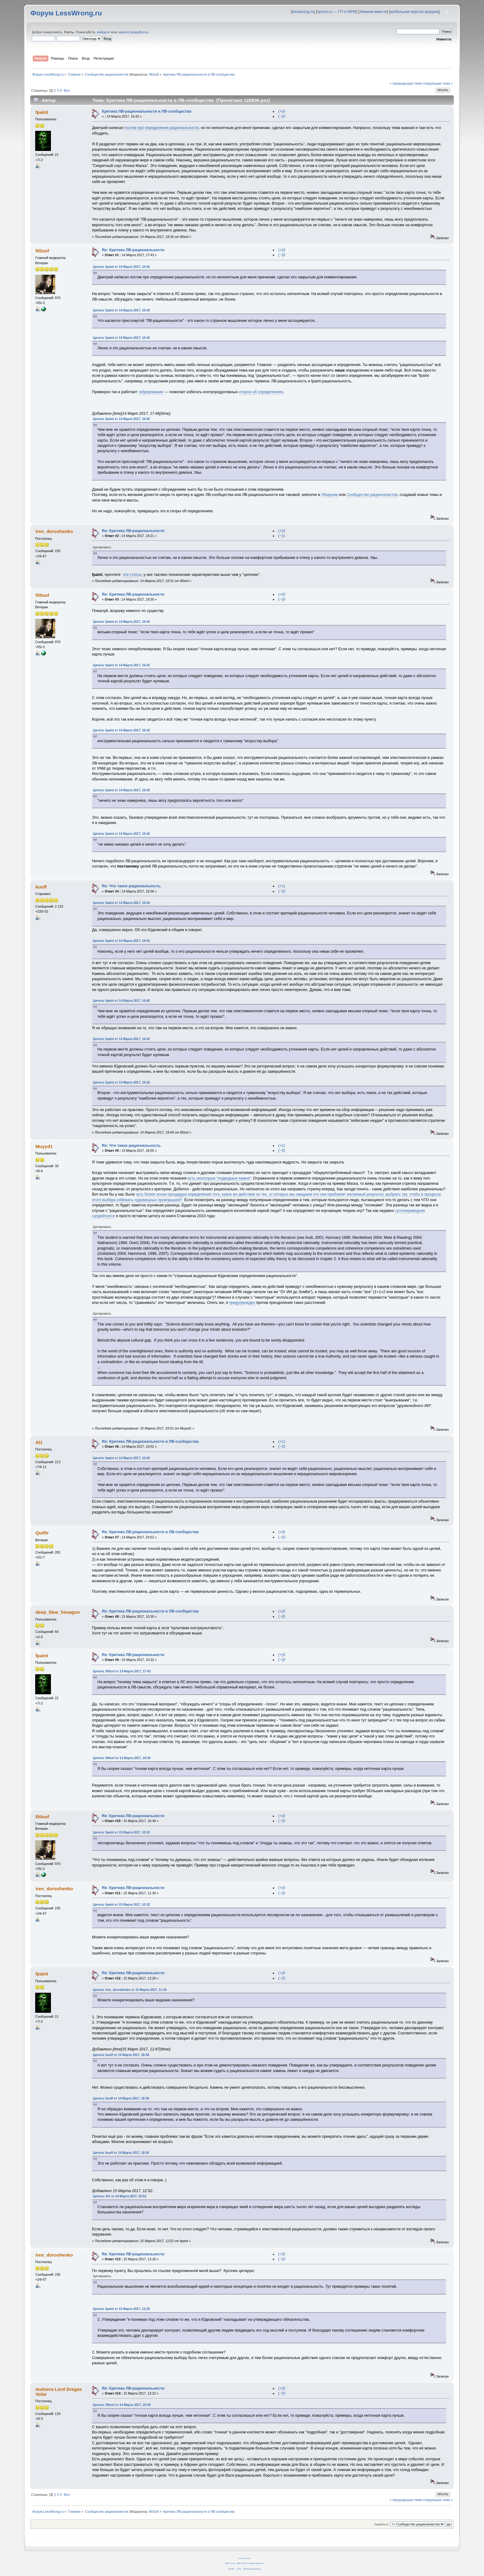 The image size is (484, 2576). What do you see at coordinates (230, 2563) in the screenshot?
I see `SMF 2.0.14` at bounding box center [230, 2563].